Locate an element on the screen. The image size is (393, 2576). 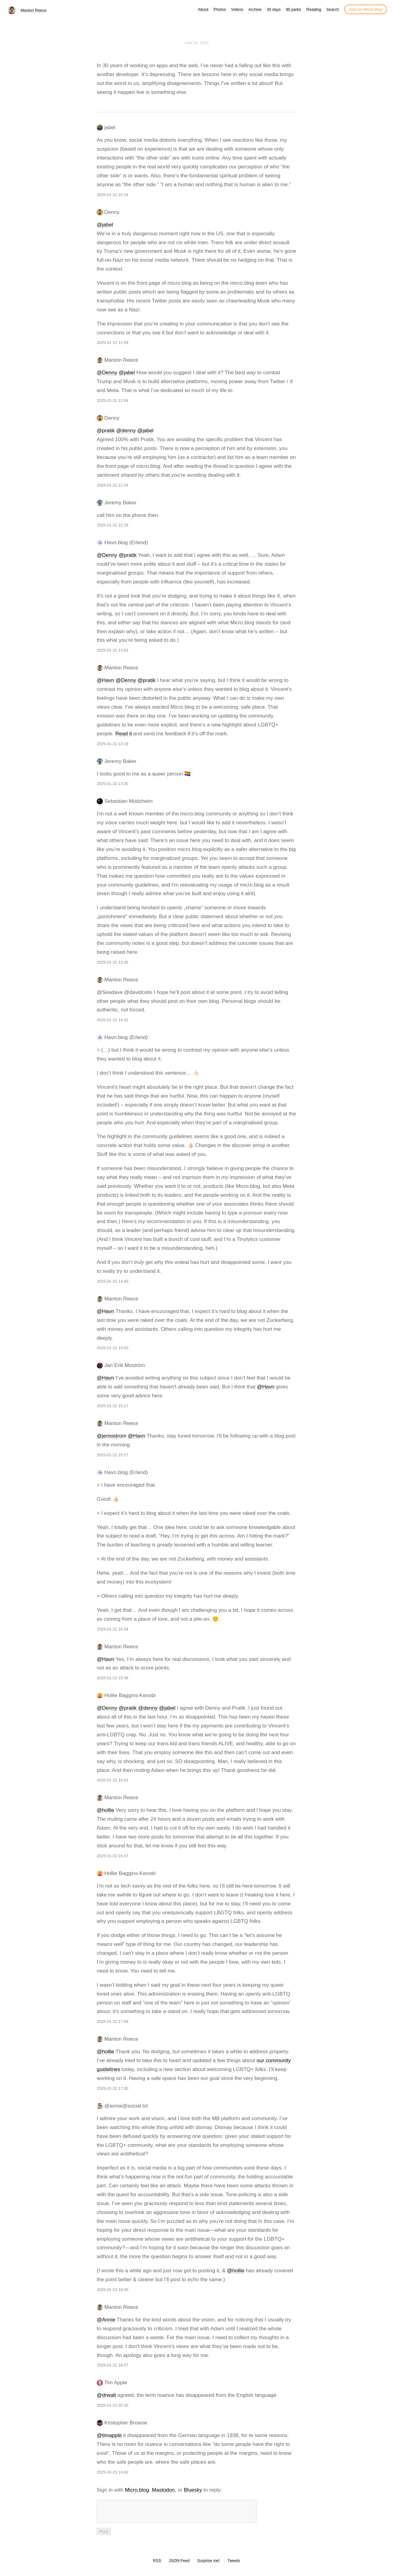
2025-01-23 20:30 is located at coordinates (112, 2405).